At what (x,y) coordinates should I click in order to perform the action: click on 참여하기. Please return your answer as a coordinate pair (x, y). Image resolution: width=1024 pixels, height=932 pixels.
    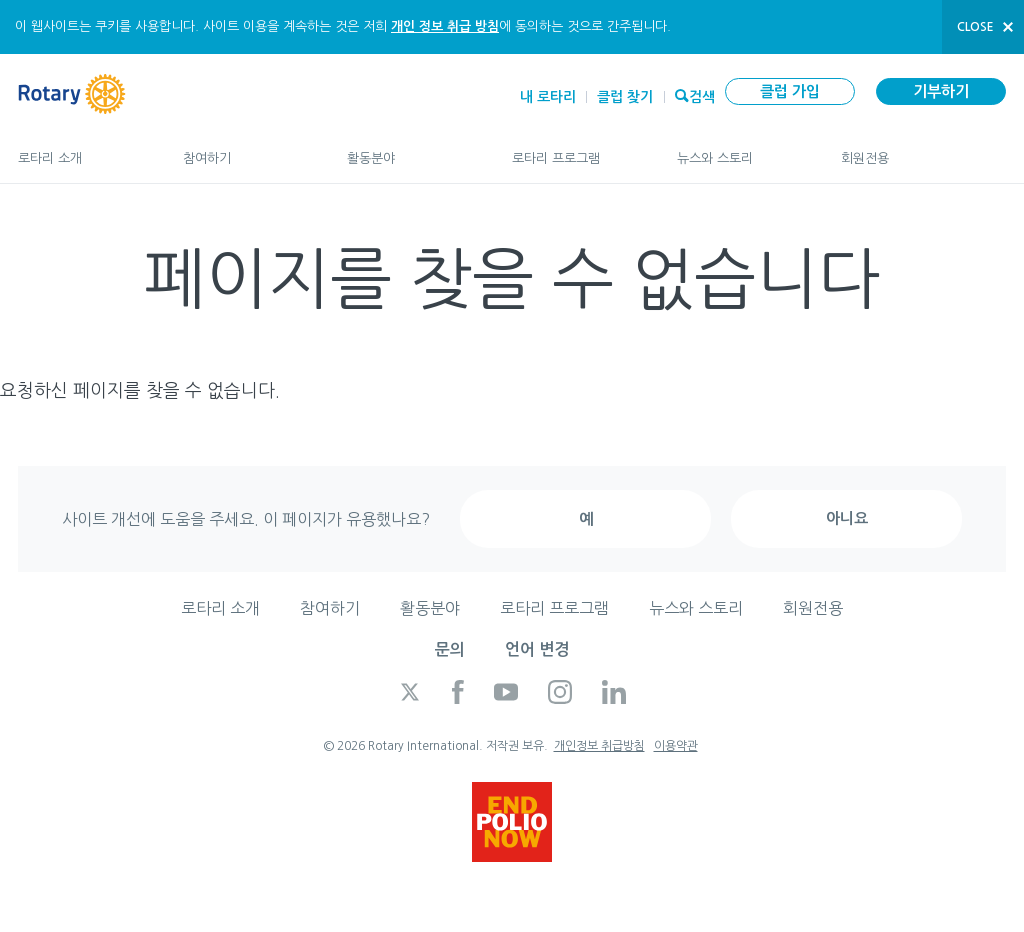
    Looking at the image, I should click on (245, 149).